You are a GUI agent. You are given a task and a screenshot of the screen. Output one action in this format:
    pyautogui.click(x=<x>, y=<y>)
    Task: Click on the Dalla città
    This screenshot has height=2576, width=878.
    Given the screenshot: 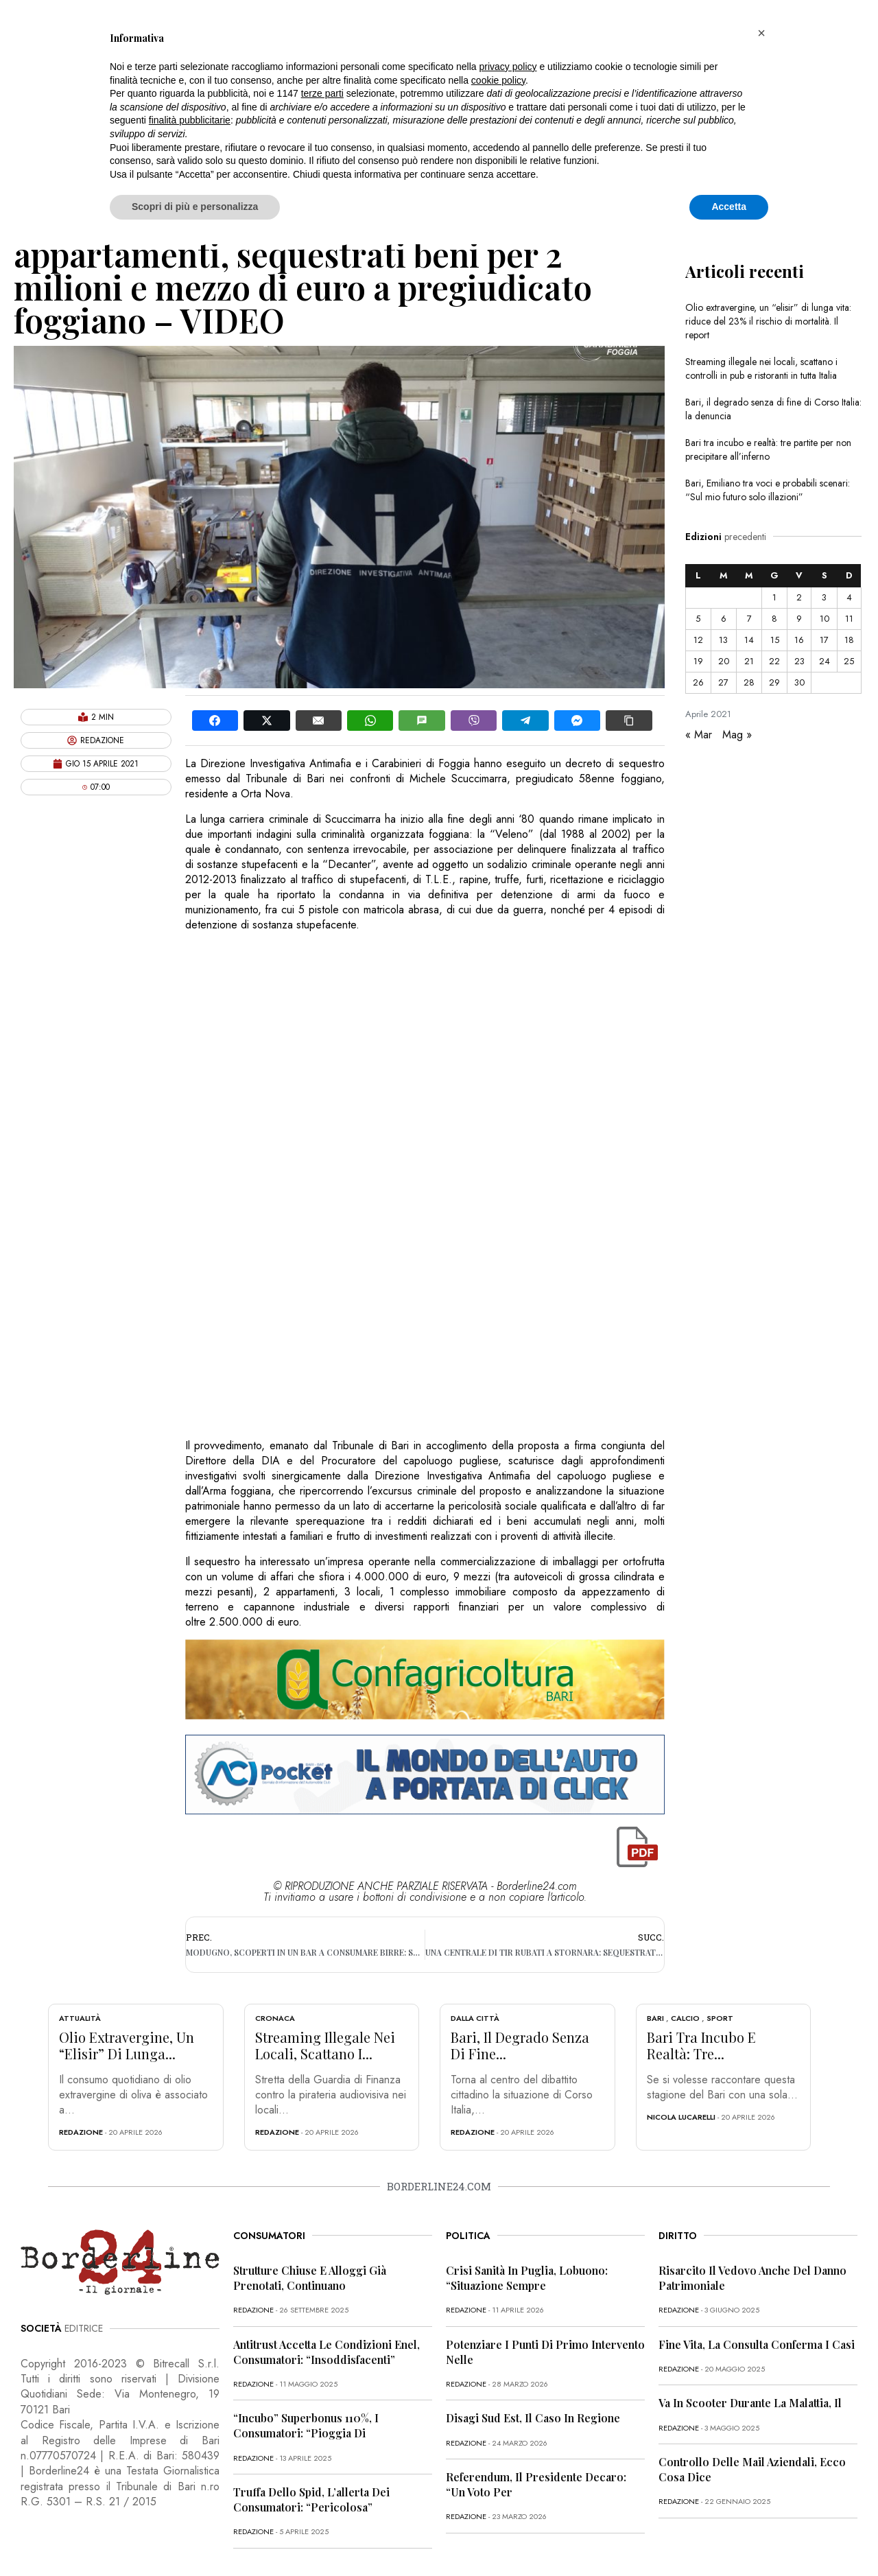 What is the action you would take?
    pyautogui.click(x=475, y=2018)
    